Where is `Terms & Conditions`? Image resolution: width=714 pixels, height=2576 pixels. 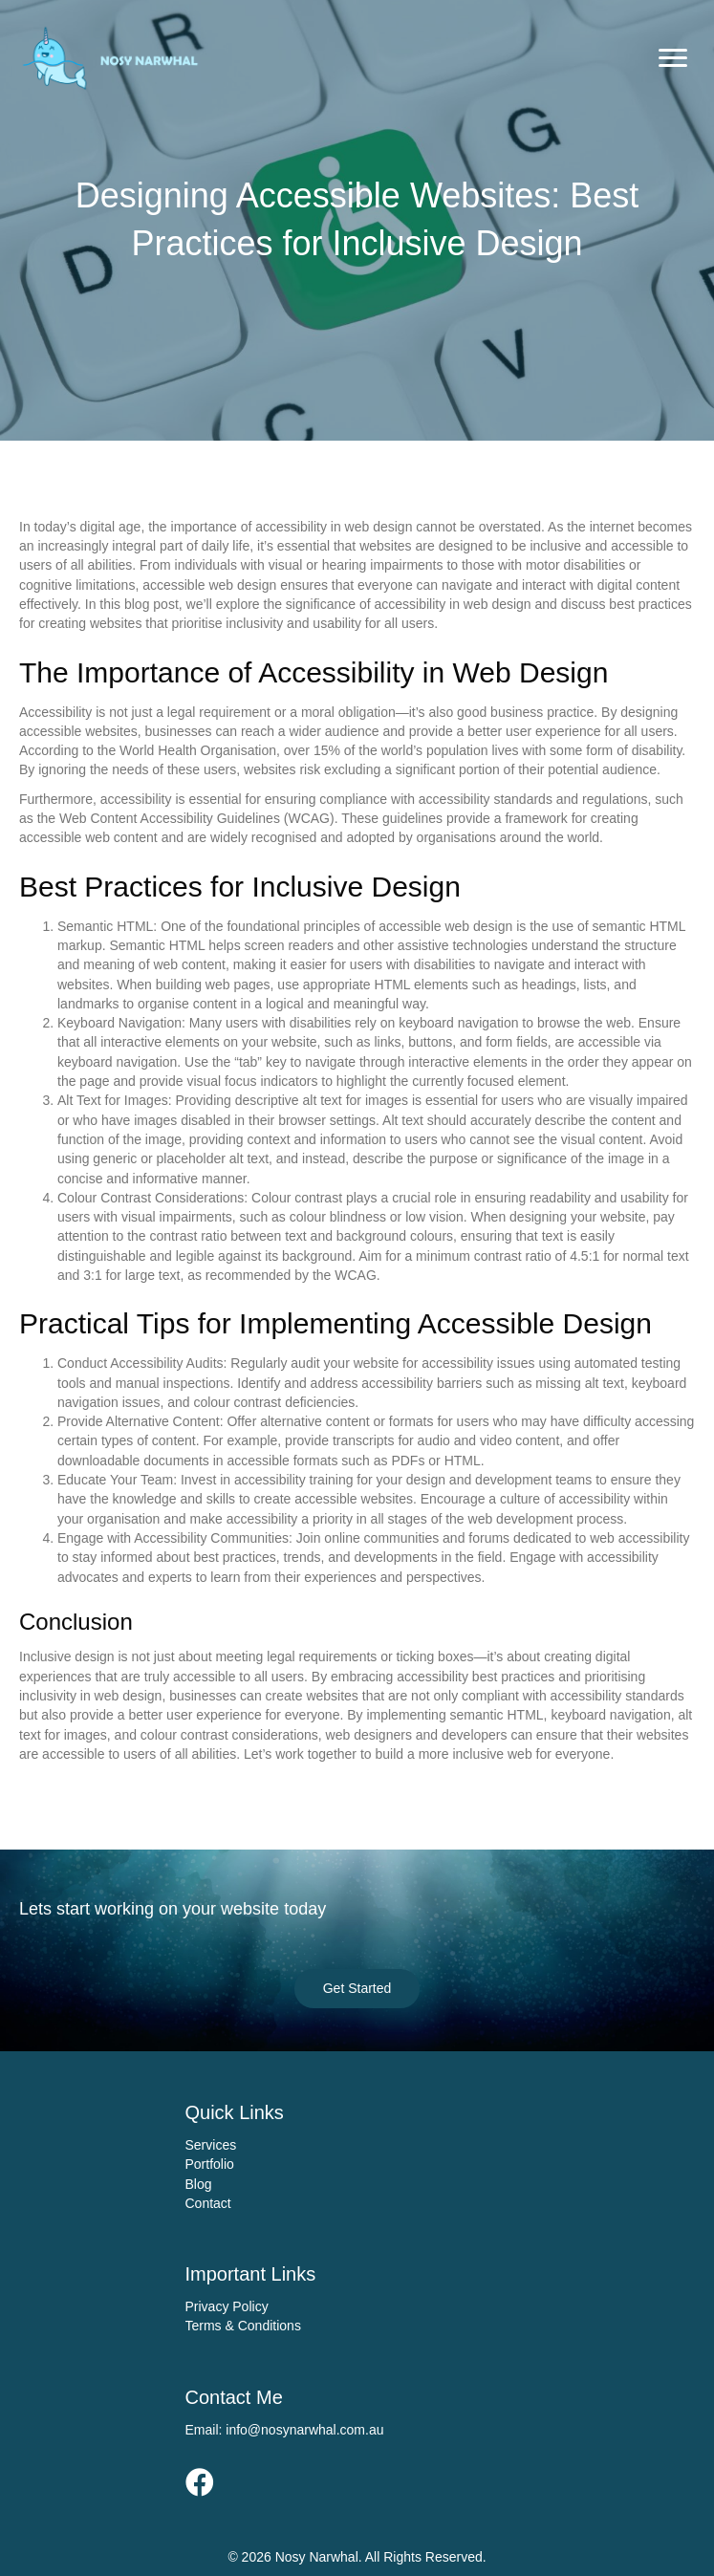
Terms & Conditions is located at coordinates (243, 2325).